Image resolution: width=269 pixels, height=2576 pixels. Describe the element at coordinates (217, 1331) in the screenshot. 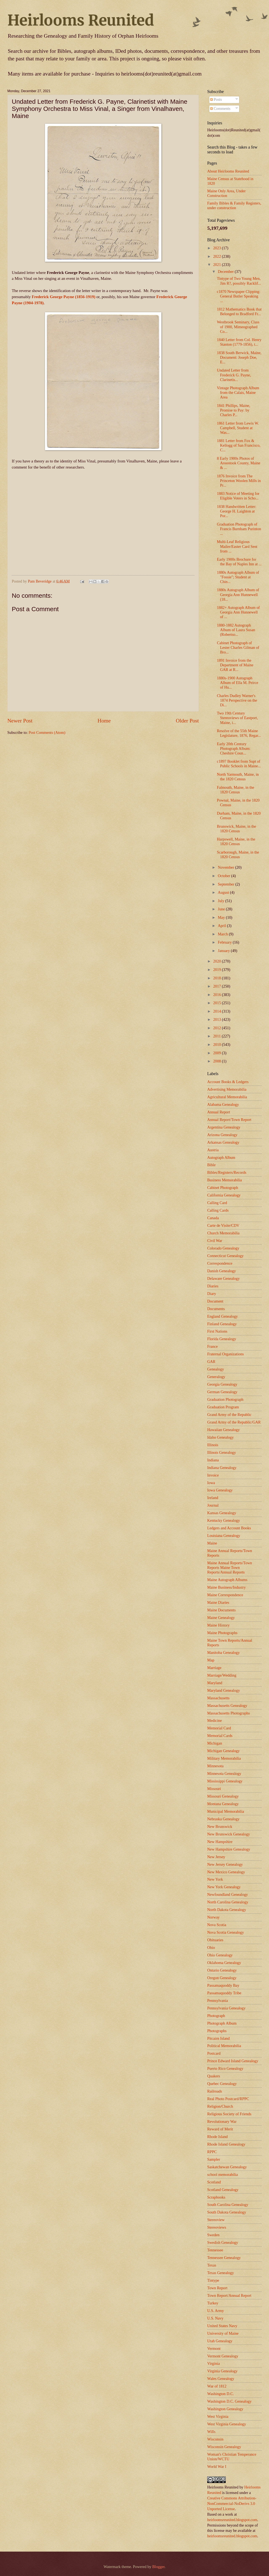

I see `First Nations` at that location.